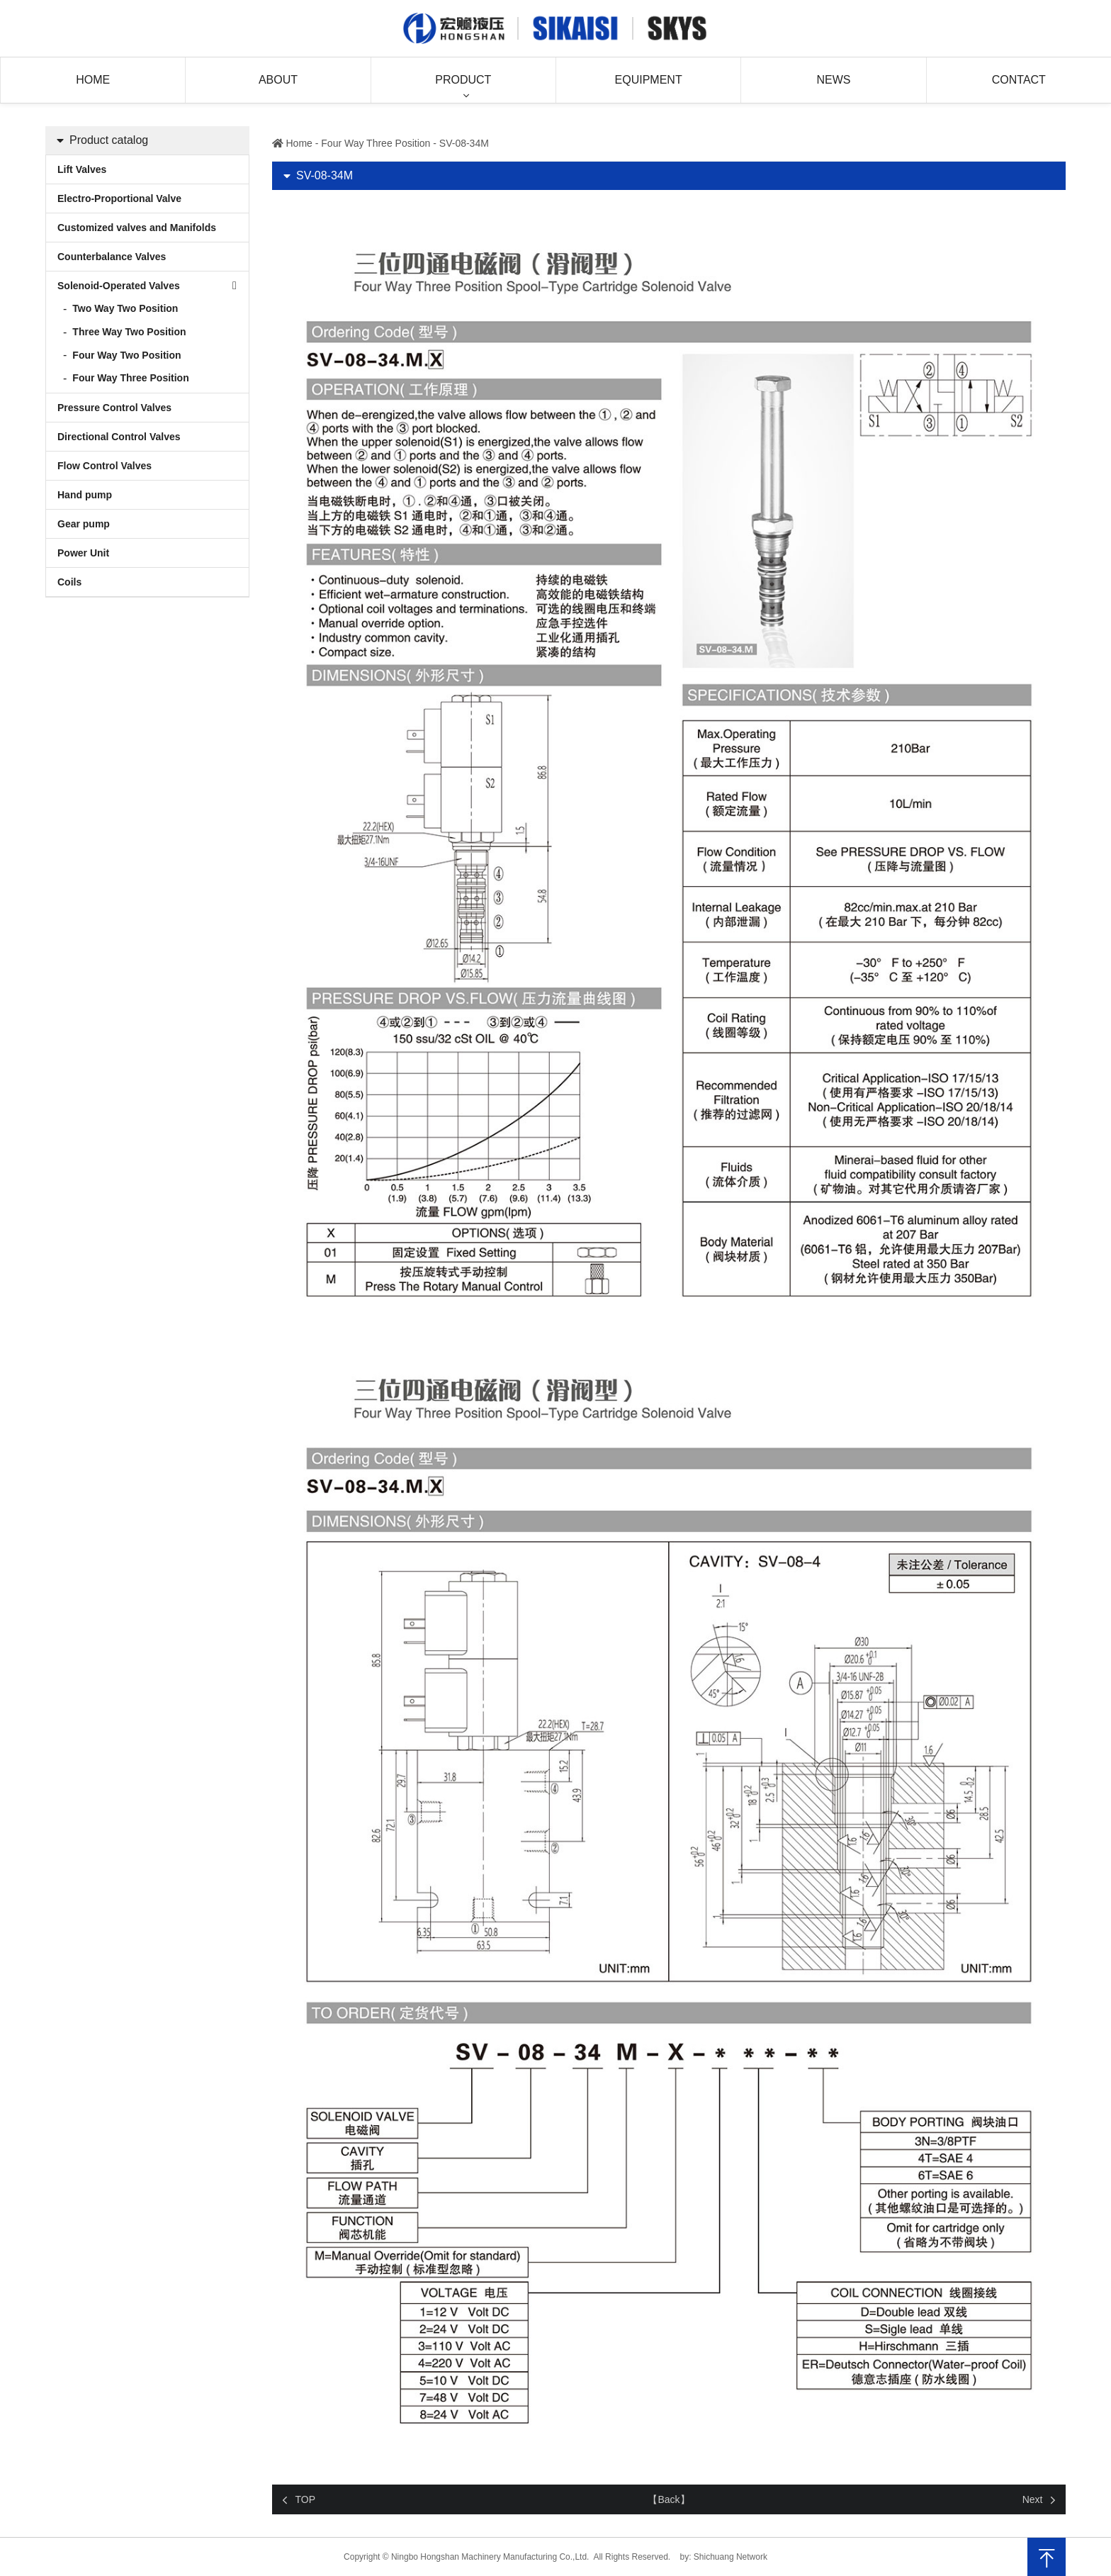 The width and height of the screenshot is (1111, 2576). Describe the element at coordinates (833, 80) in the screenshot. I see `News` at that location.